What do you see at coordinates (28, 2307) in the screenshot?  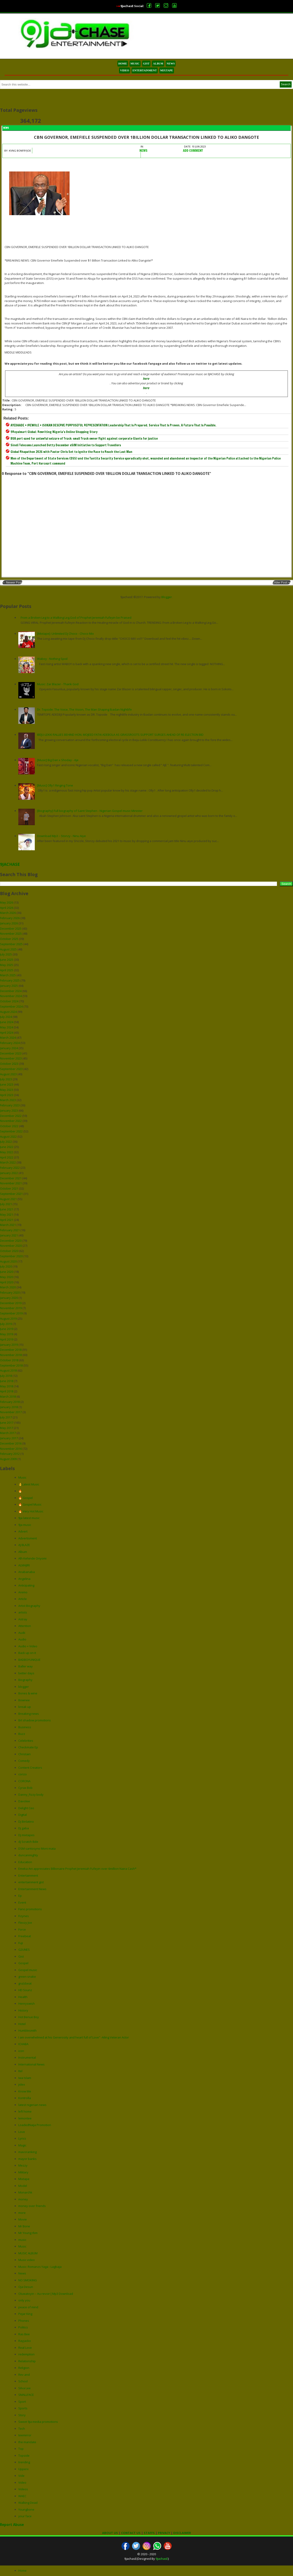 I see `peace of mind` at bounding box center [28, 2307].